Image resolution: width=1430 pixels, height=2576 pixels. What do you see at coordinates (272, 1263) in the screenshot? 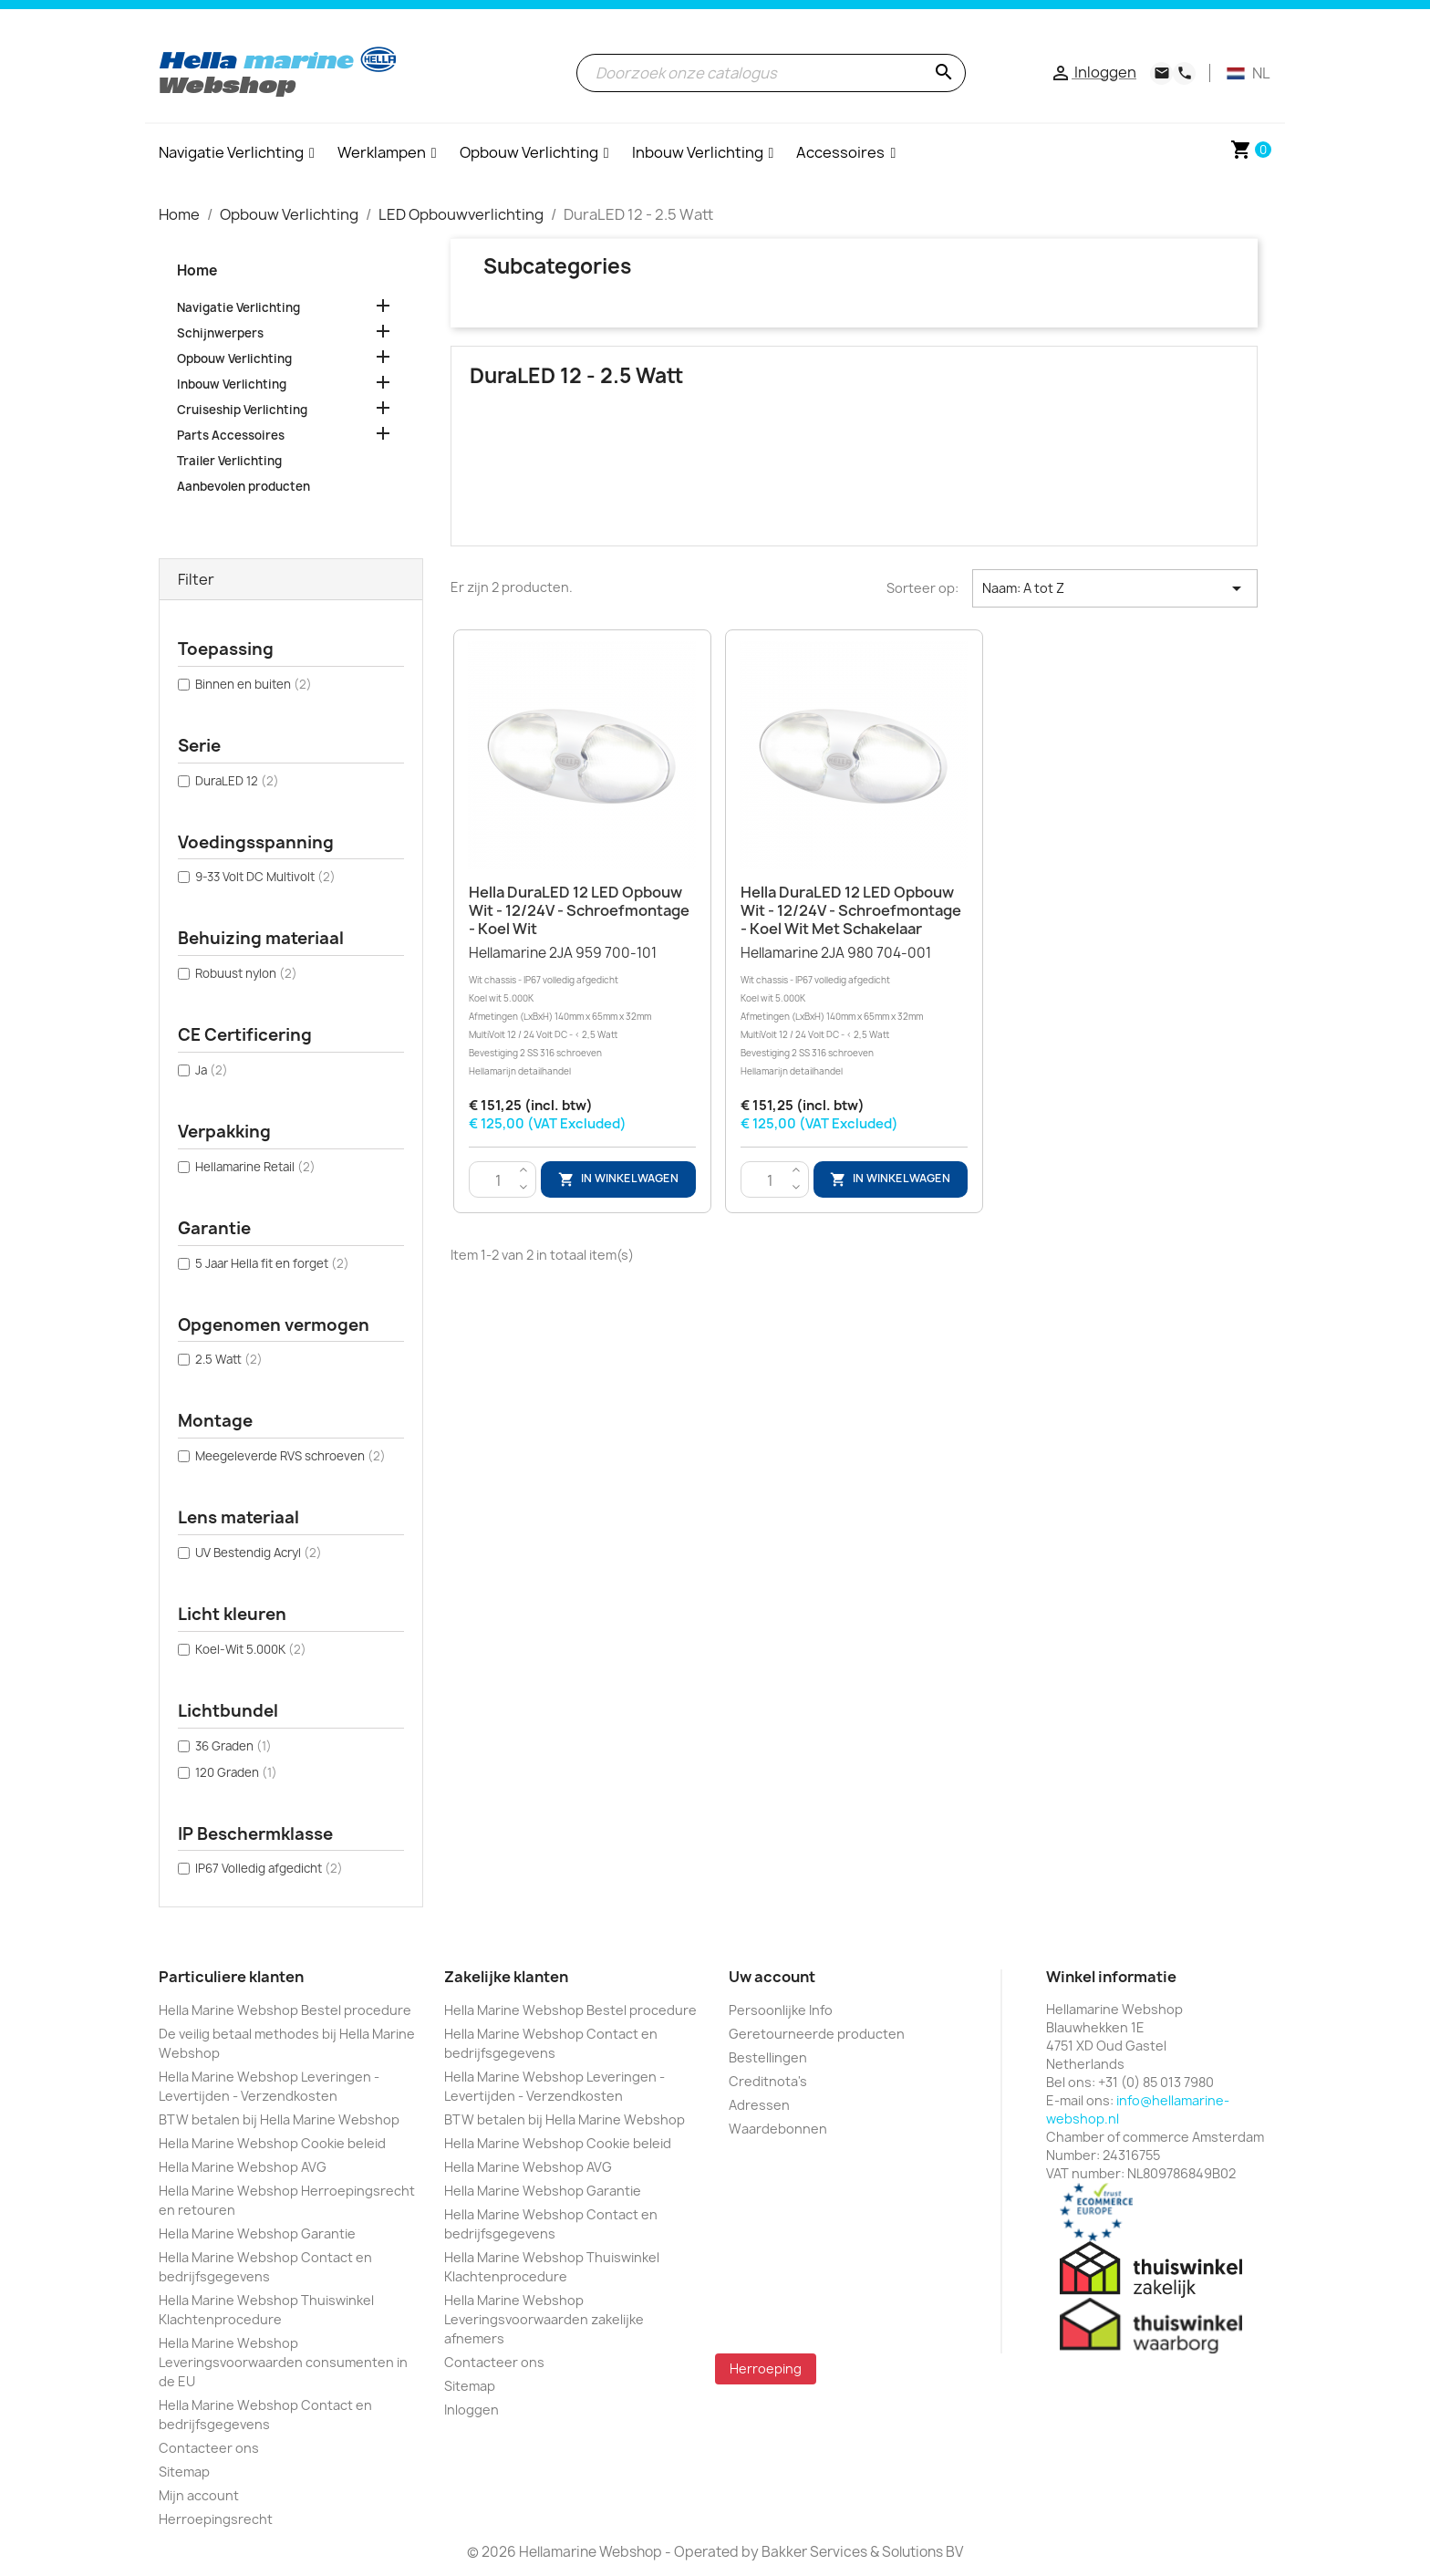
I see `5 Jaar Hella fit en forget` at bounding box center [272, 1263].